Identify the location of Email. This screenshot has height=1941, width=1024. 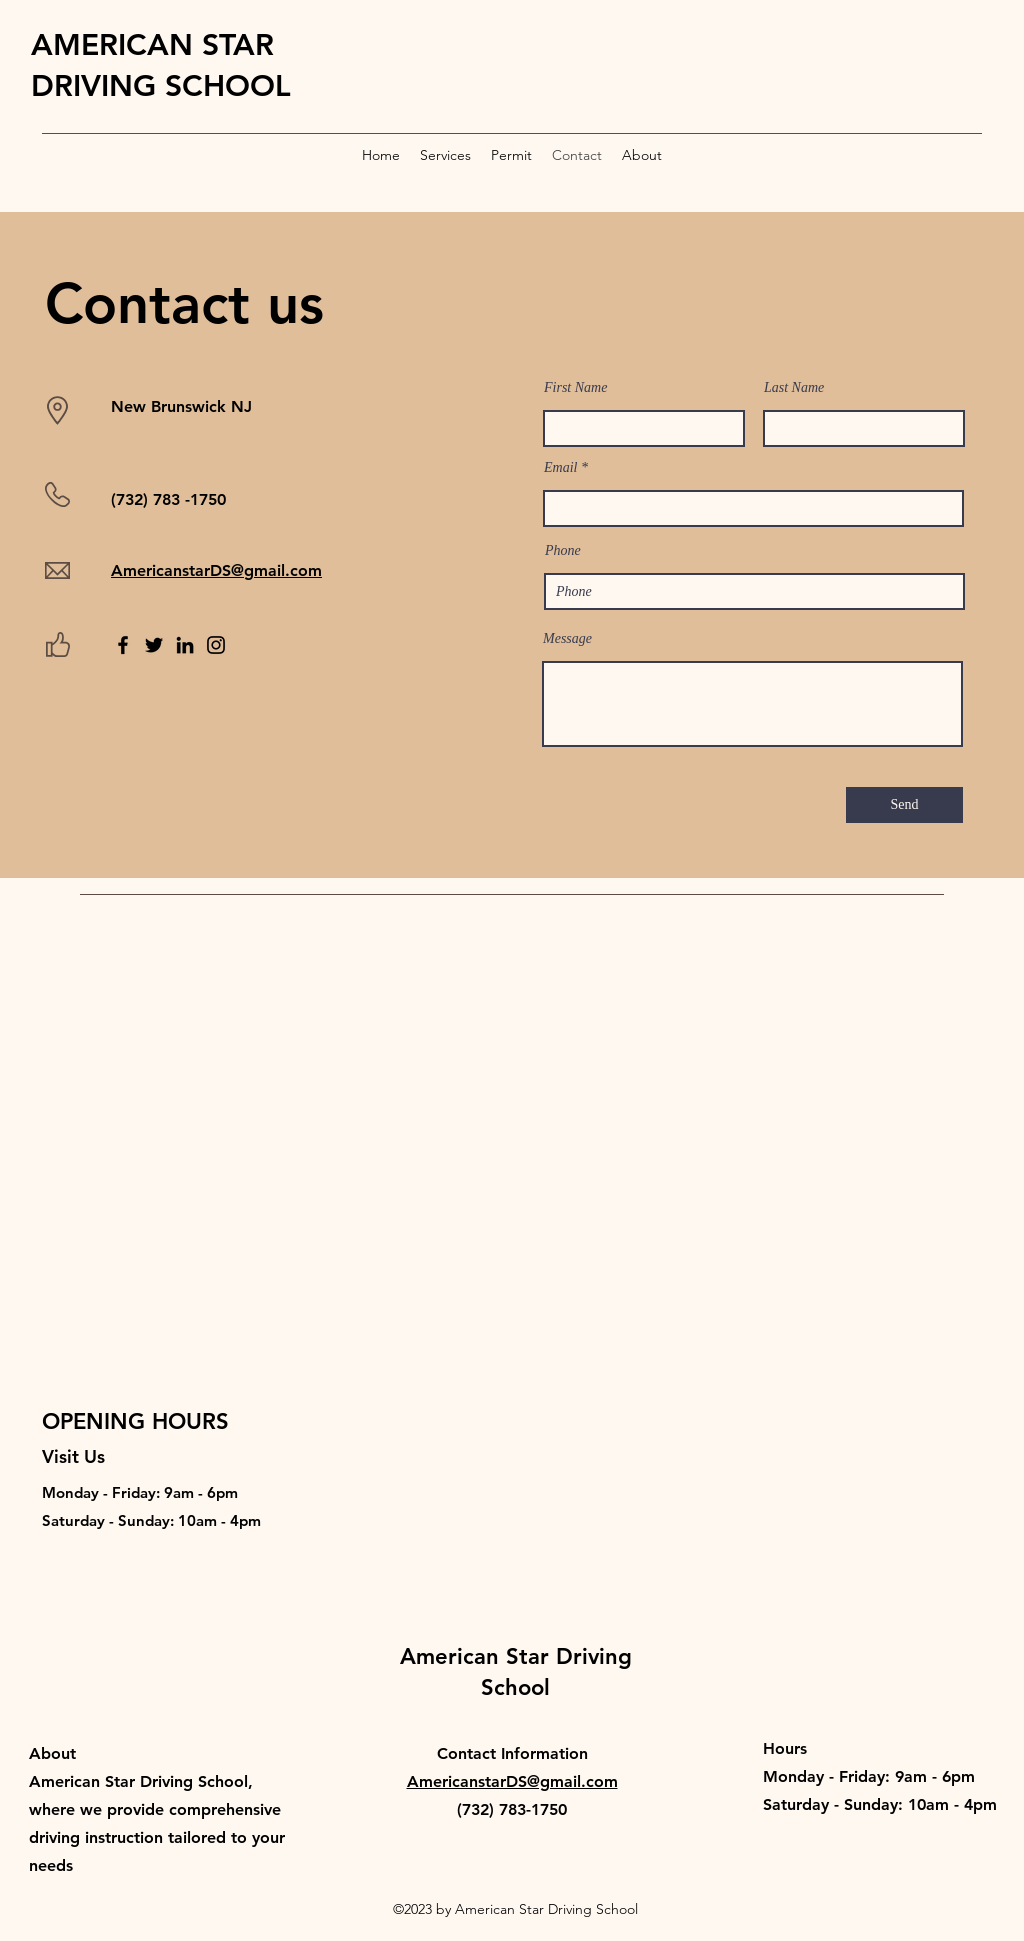
(560, 468).